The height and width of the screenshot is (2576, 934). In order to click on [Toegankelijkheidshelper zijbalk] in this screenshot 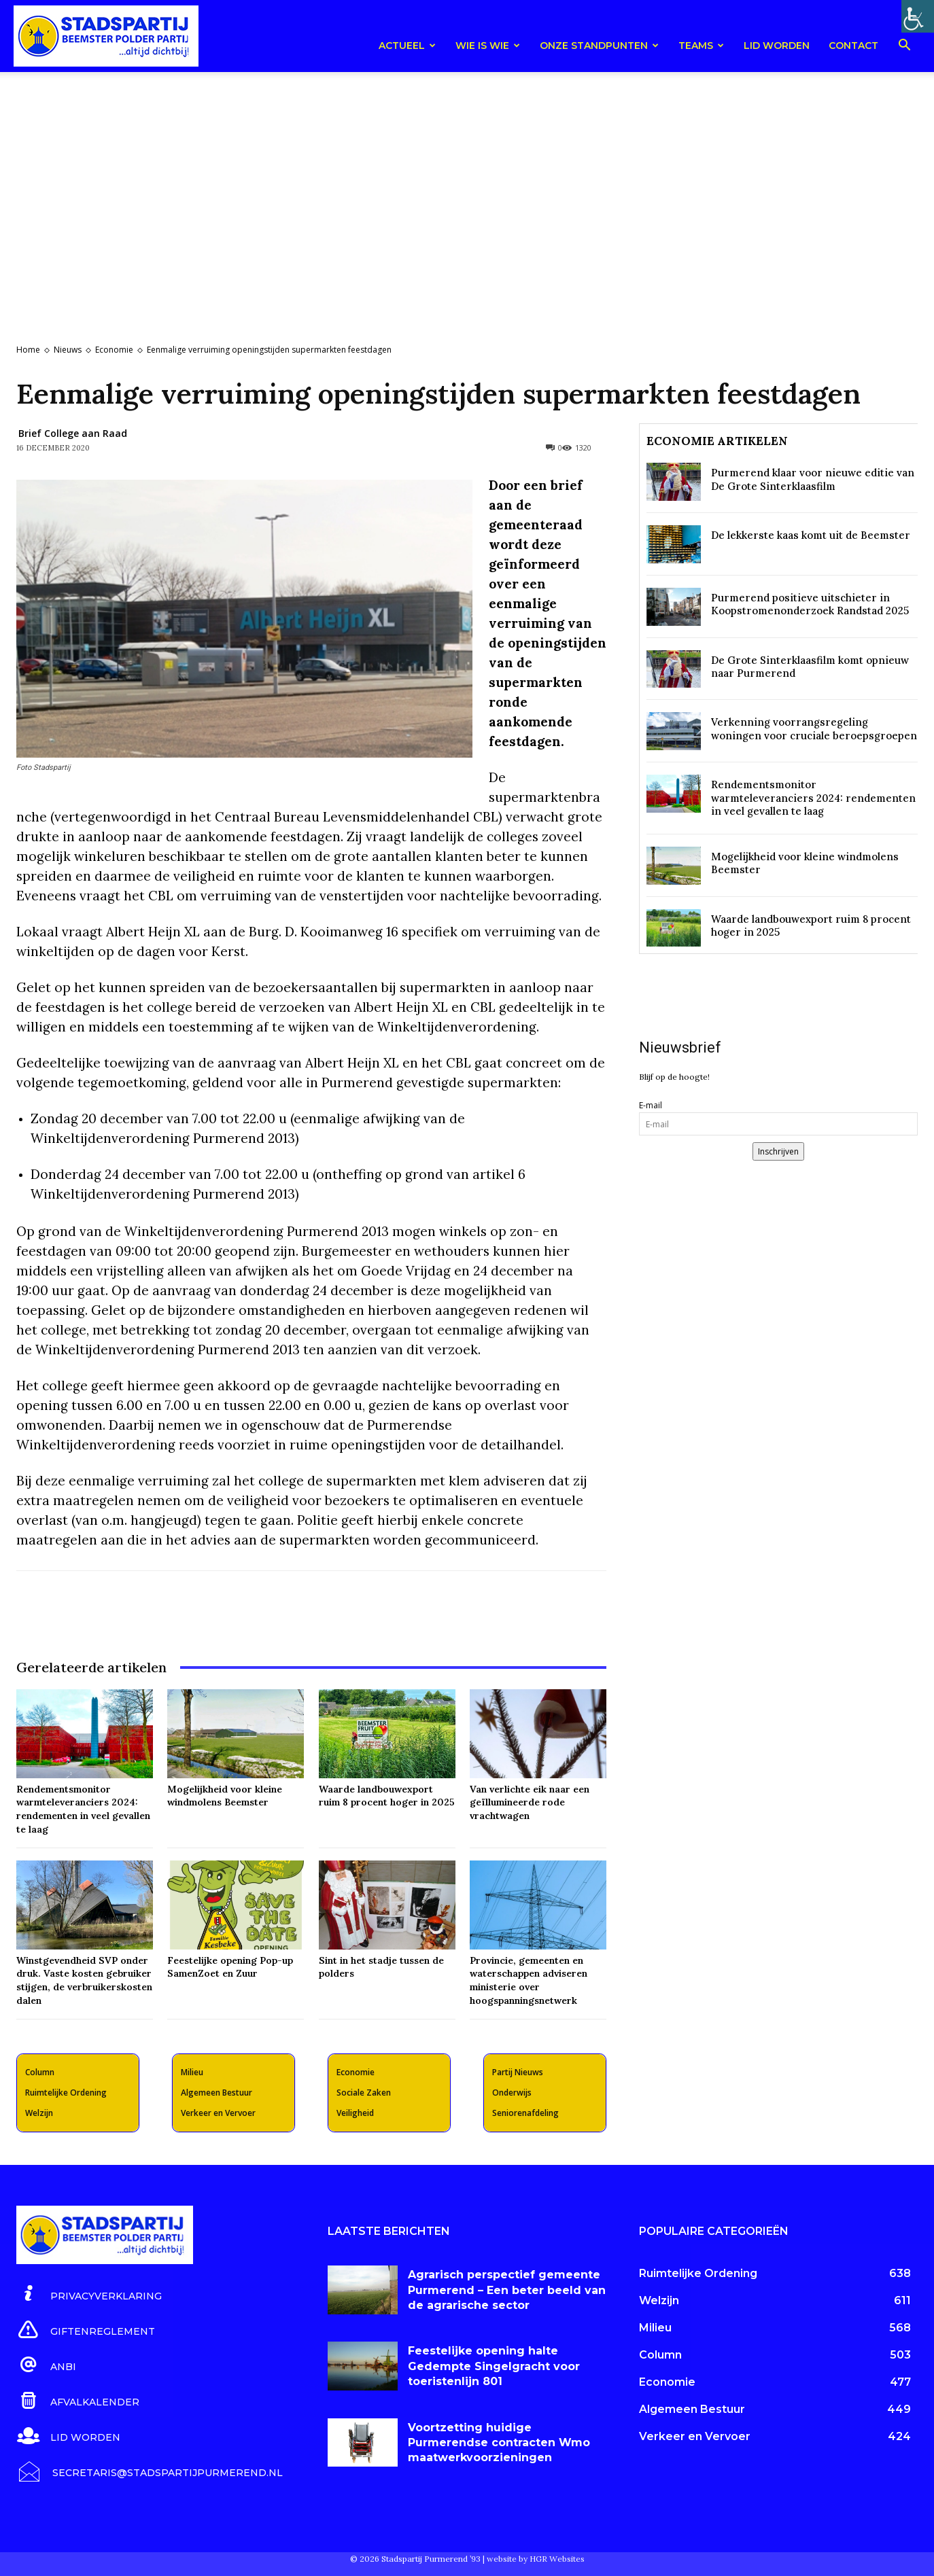, I will do `click(917, 16)`.